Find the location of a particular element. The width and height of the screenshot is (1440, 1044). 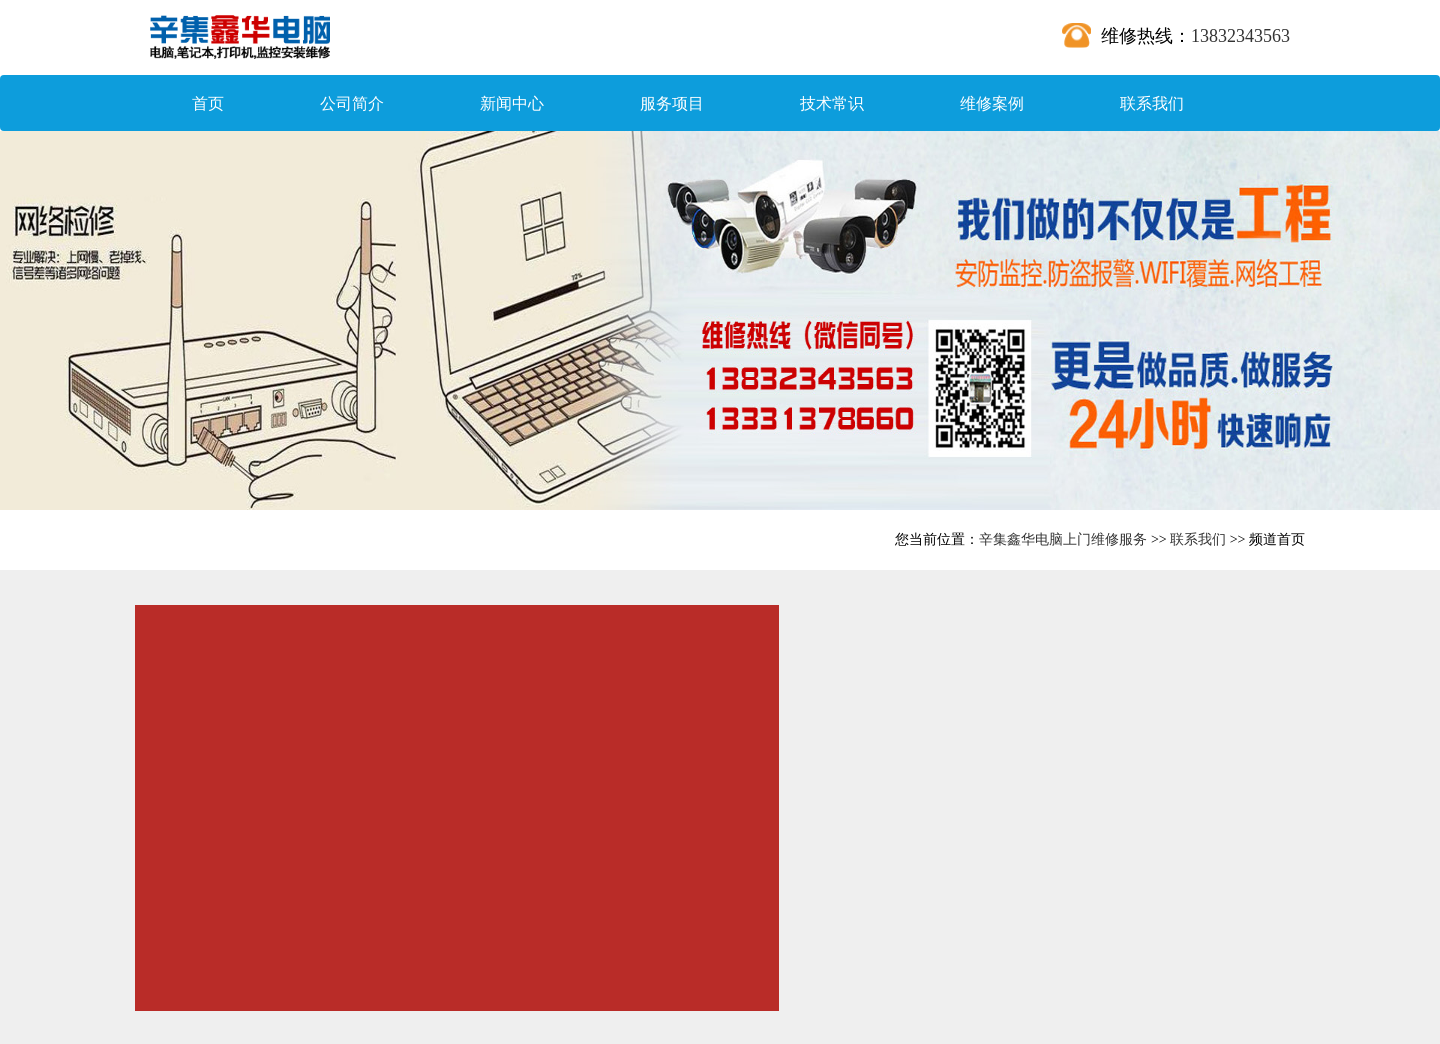

技术常识 is located at coordinates (832, 103).